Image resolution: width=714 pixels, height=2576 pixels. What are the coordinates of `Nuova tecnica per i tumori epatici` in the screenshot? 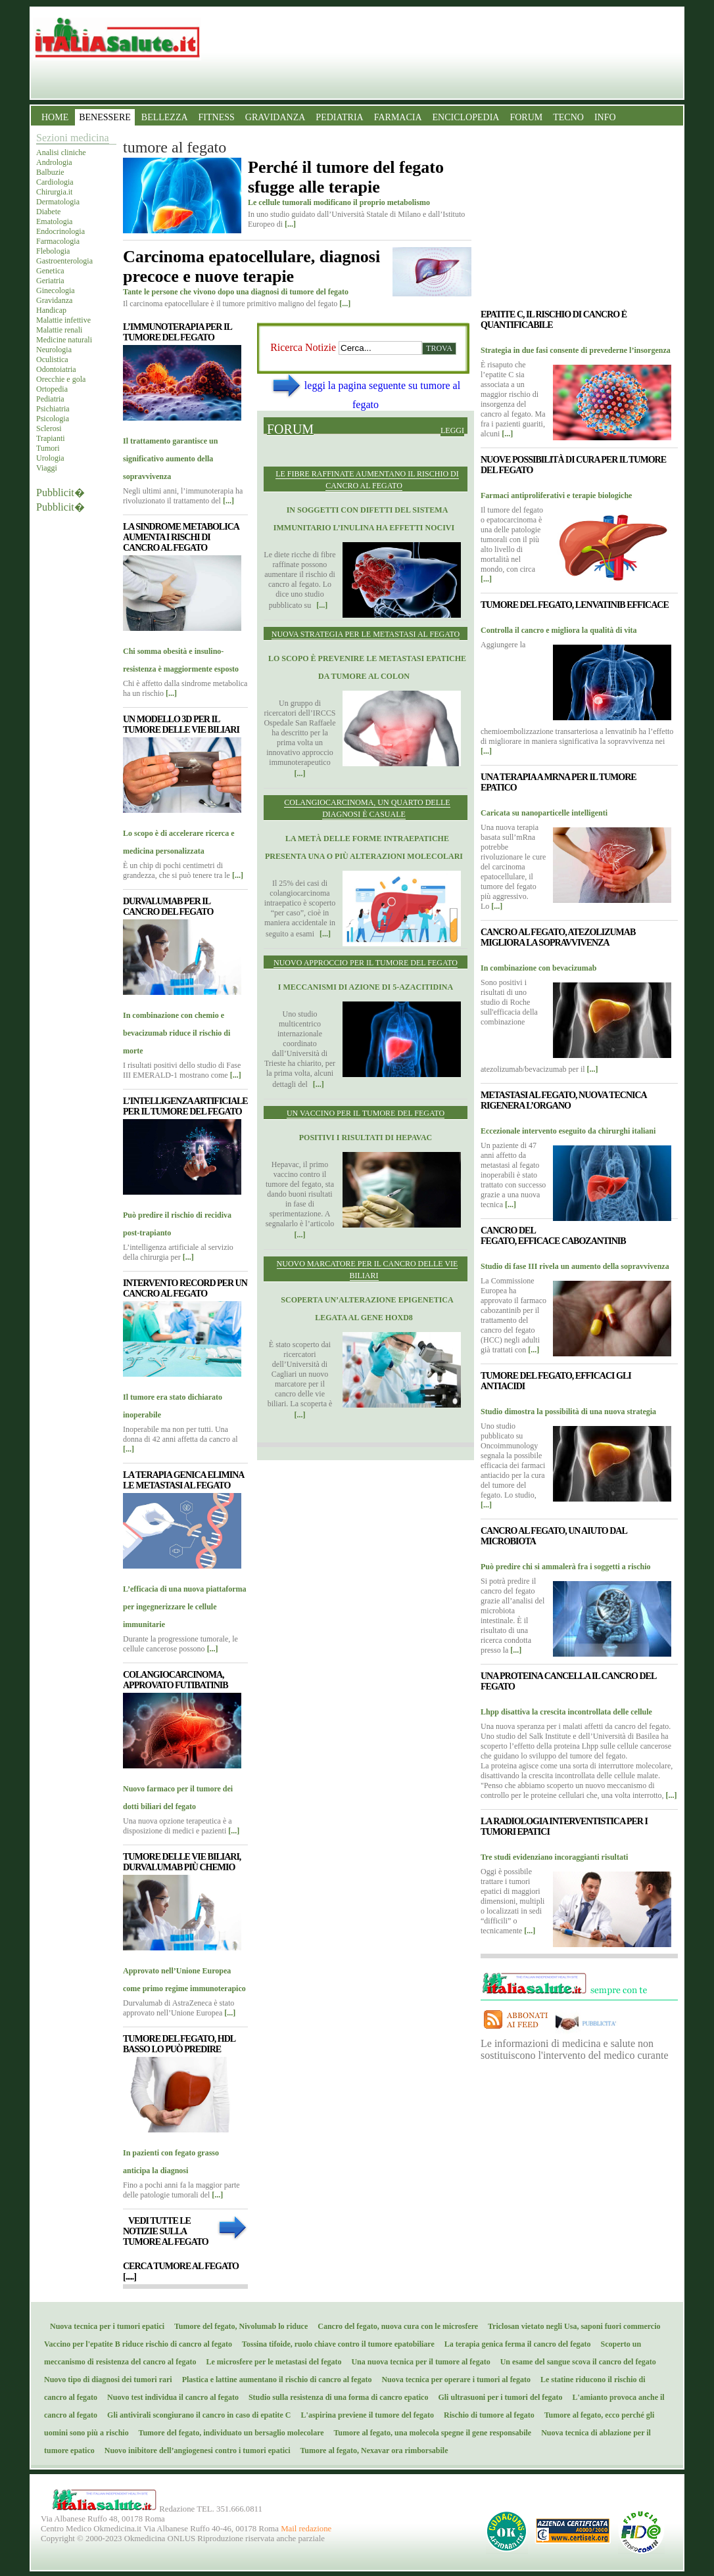 It's located at (104, 2326).